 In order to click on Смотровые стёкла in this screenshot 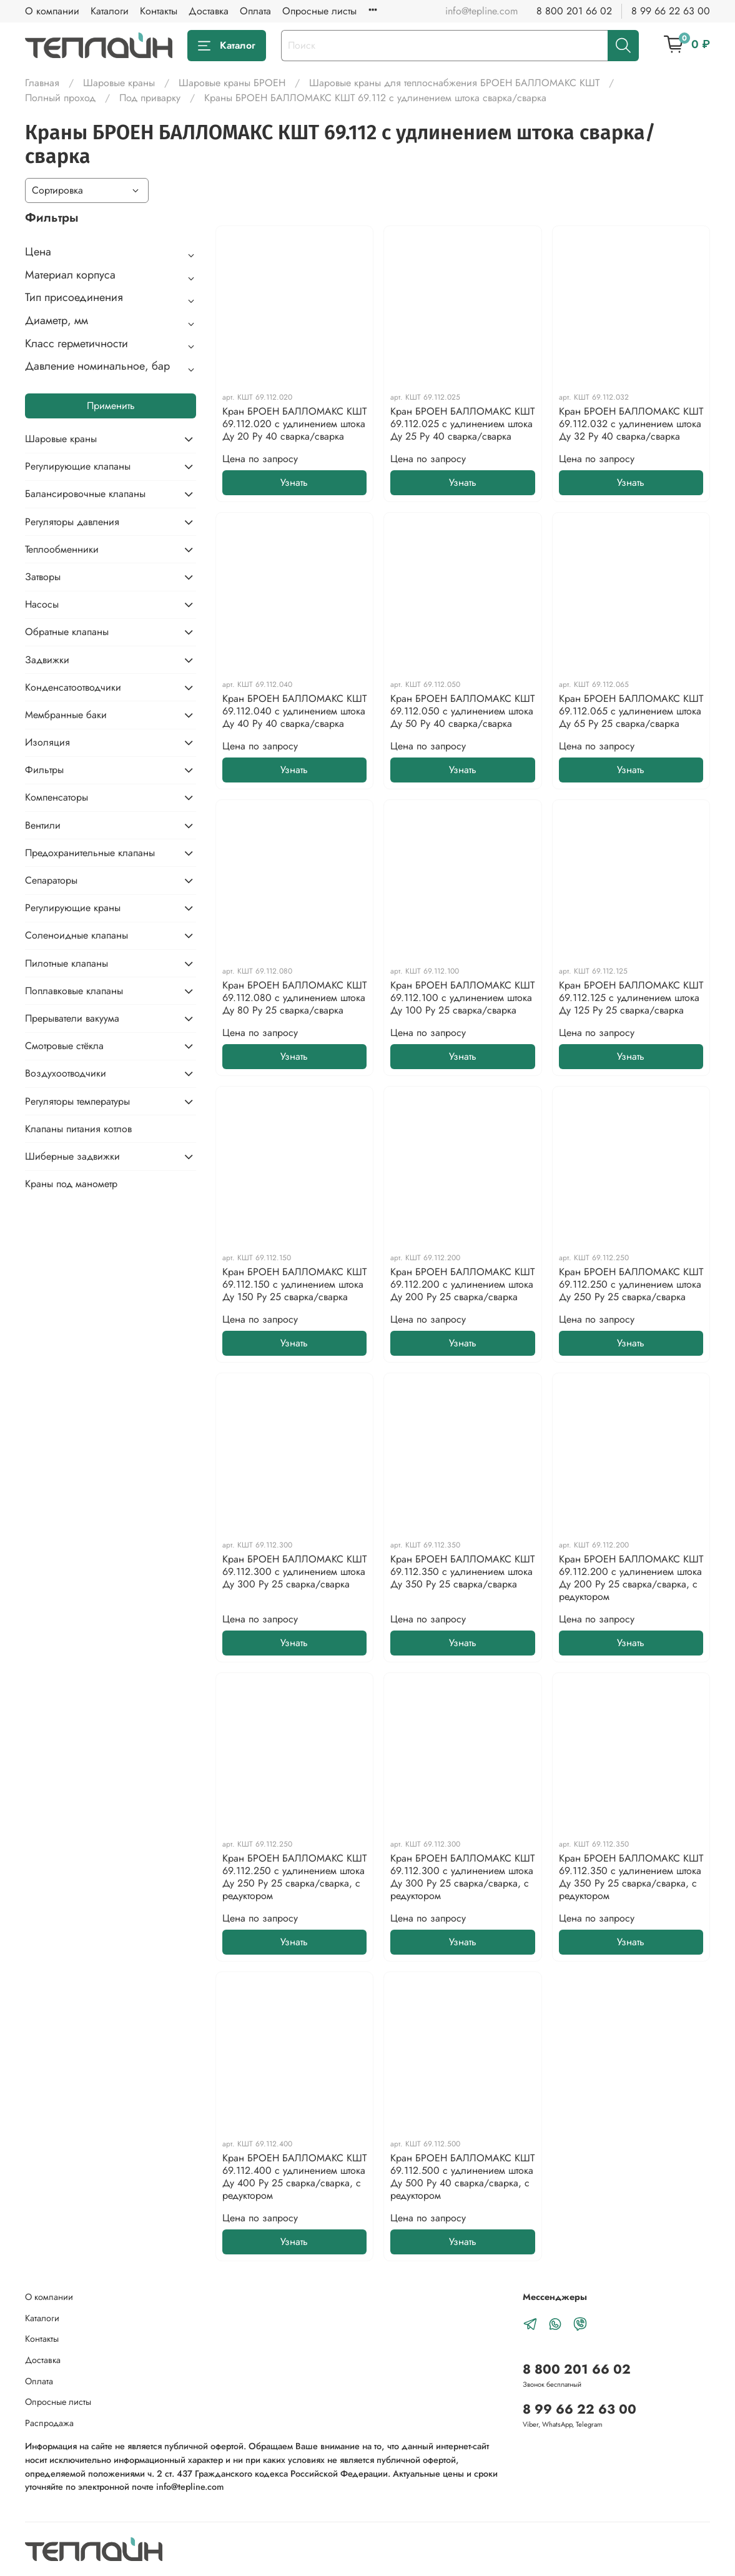, I will do `click(64, 1046)`.